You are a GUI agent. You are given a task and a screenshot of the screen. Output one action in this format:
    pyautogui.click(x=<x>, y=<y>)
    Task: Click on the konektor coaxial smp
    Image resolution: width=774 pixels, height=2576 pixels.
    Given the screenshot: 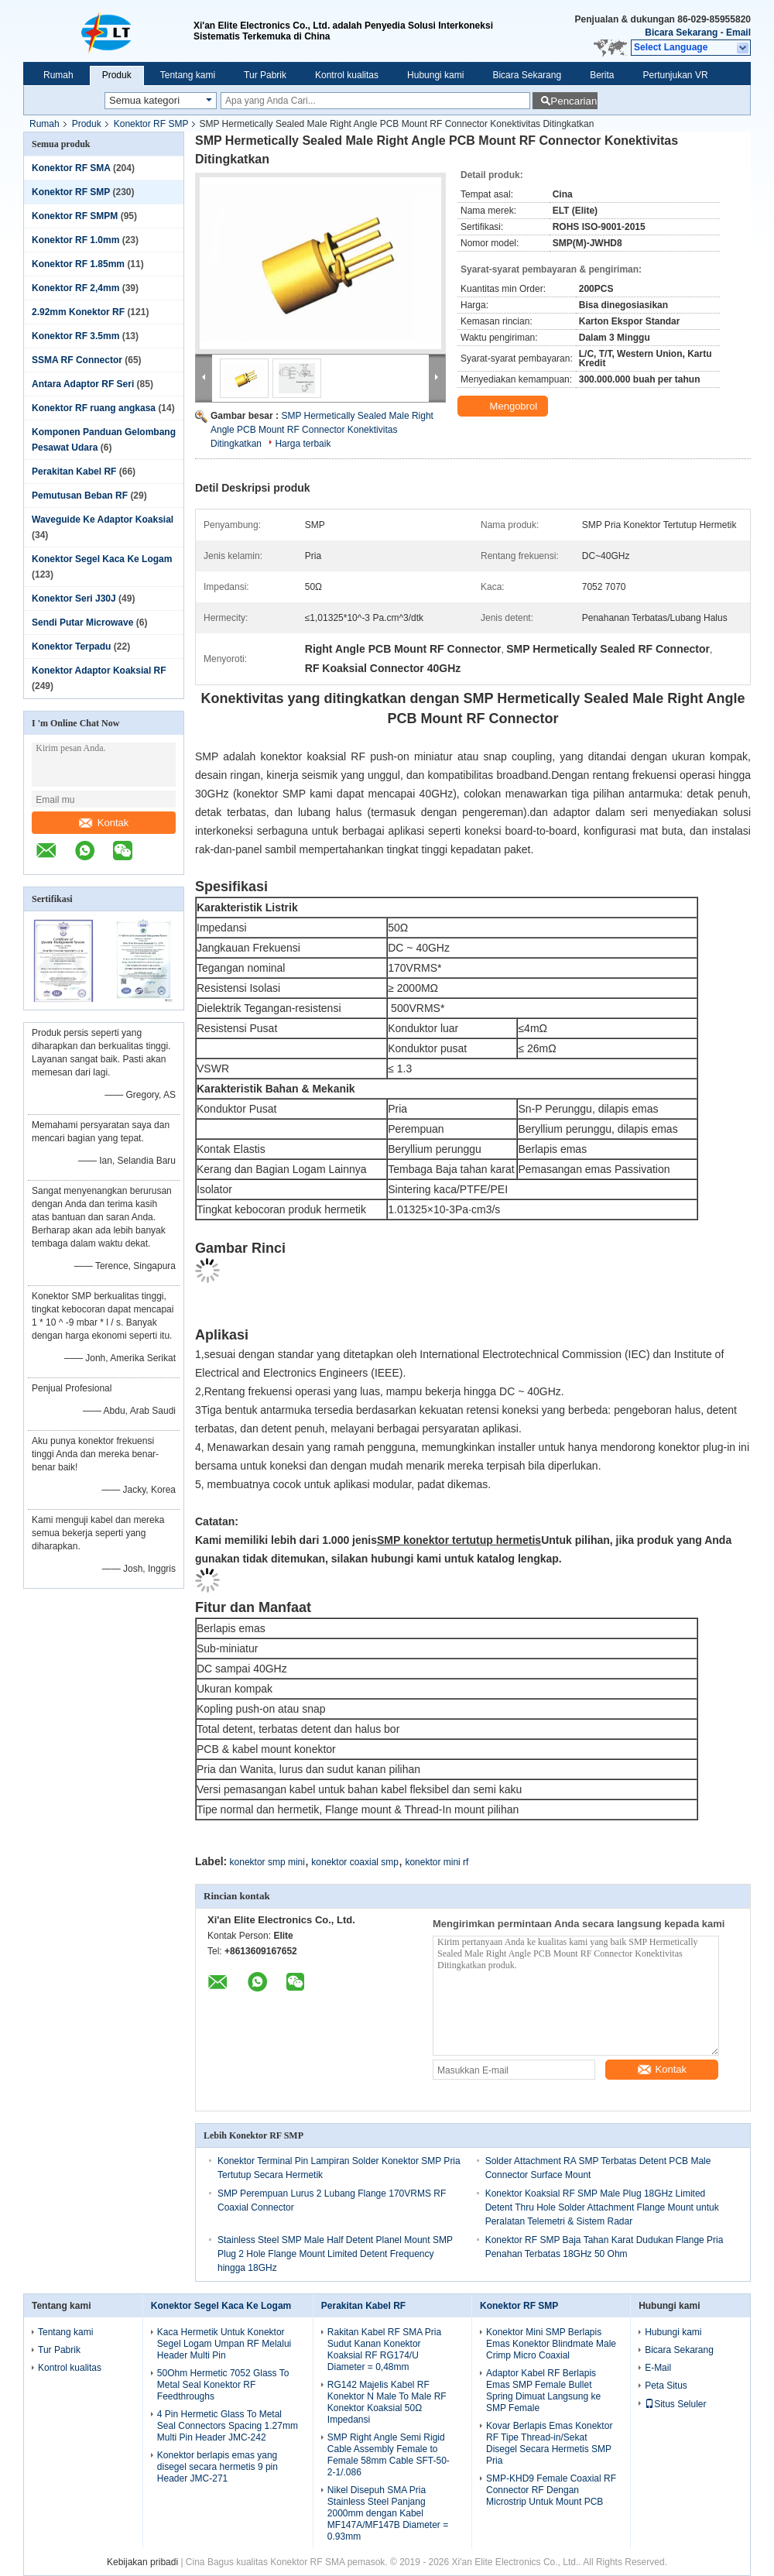 What is the action you would take?
    pyautogui.click(x=355, y=1862)
    